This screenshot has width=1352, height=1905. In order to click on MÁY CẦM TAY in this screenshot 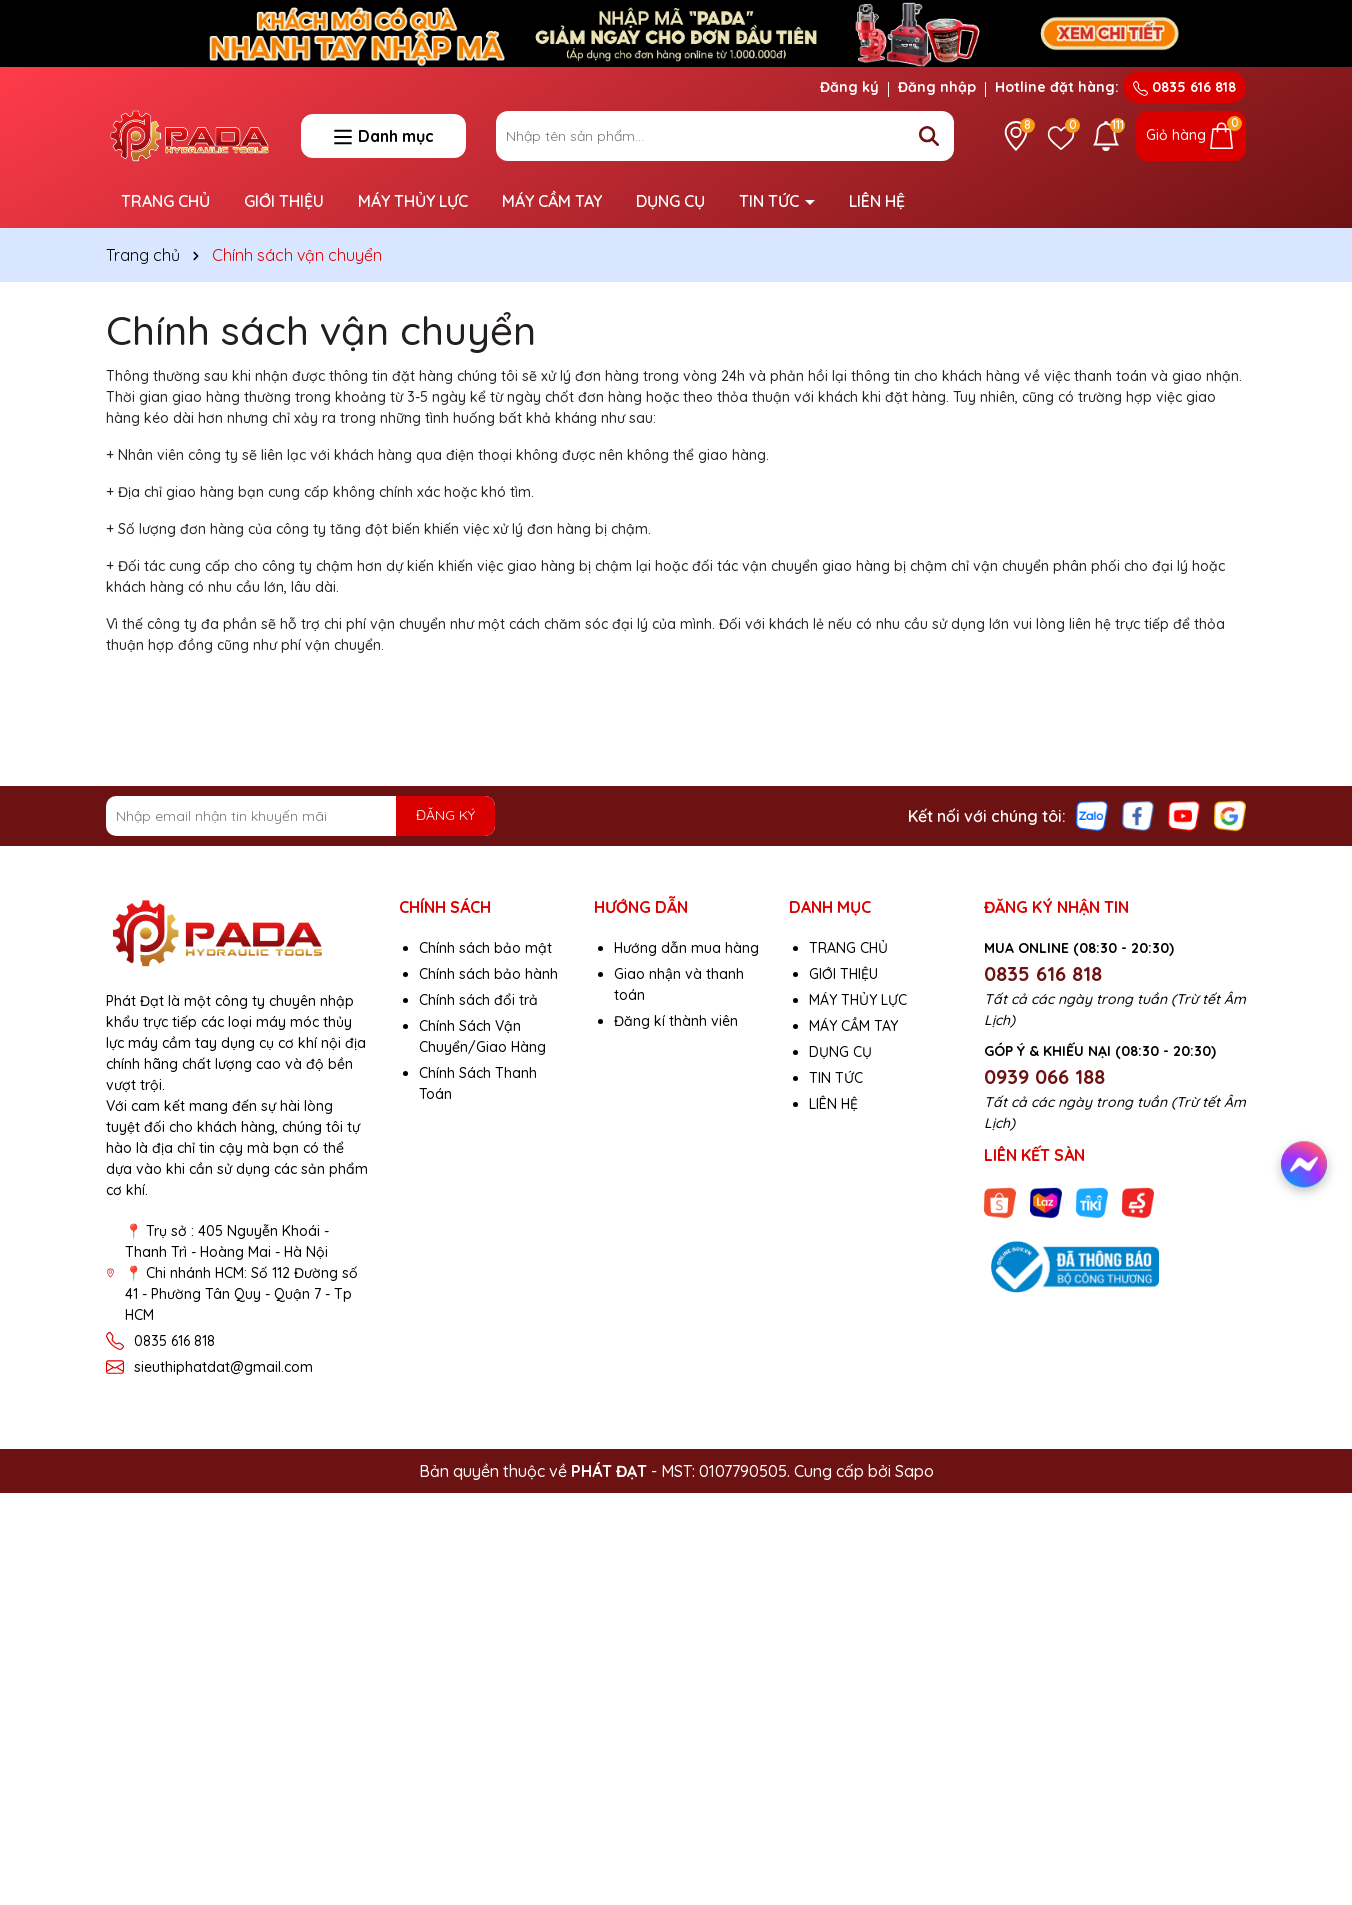, I will do `click(552, 201)`.